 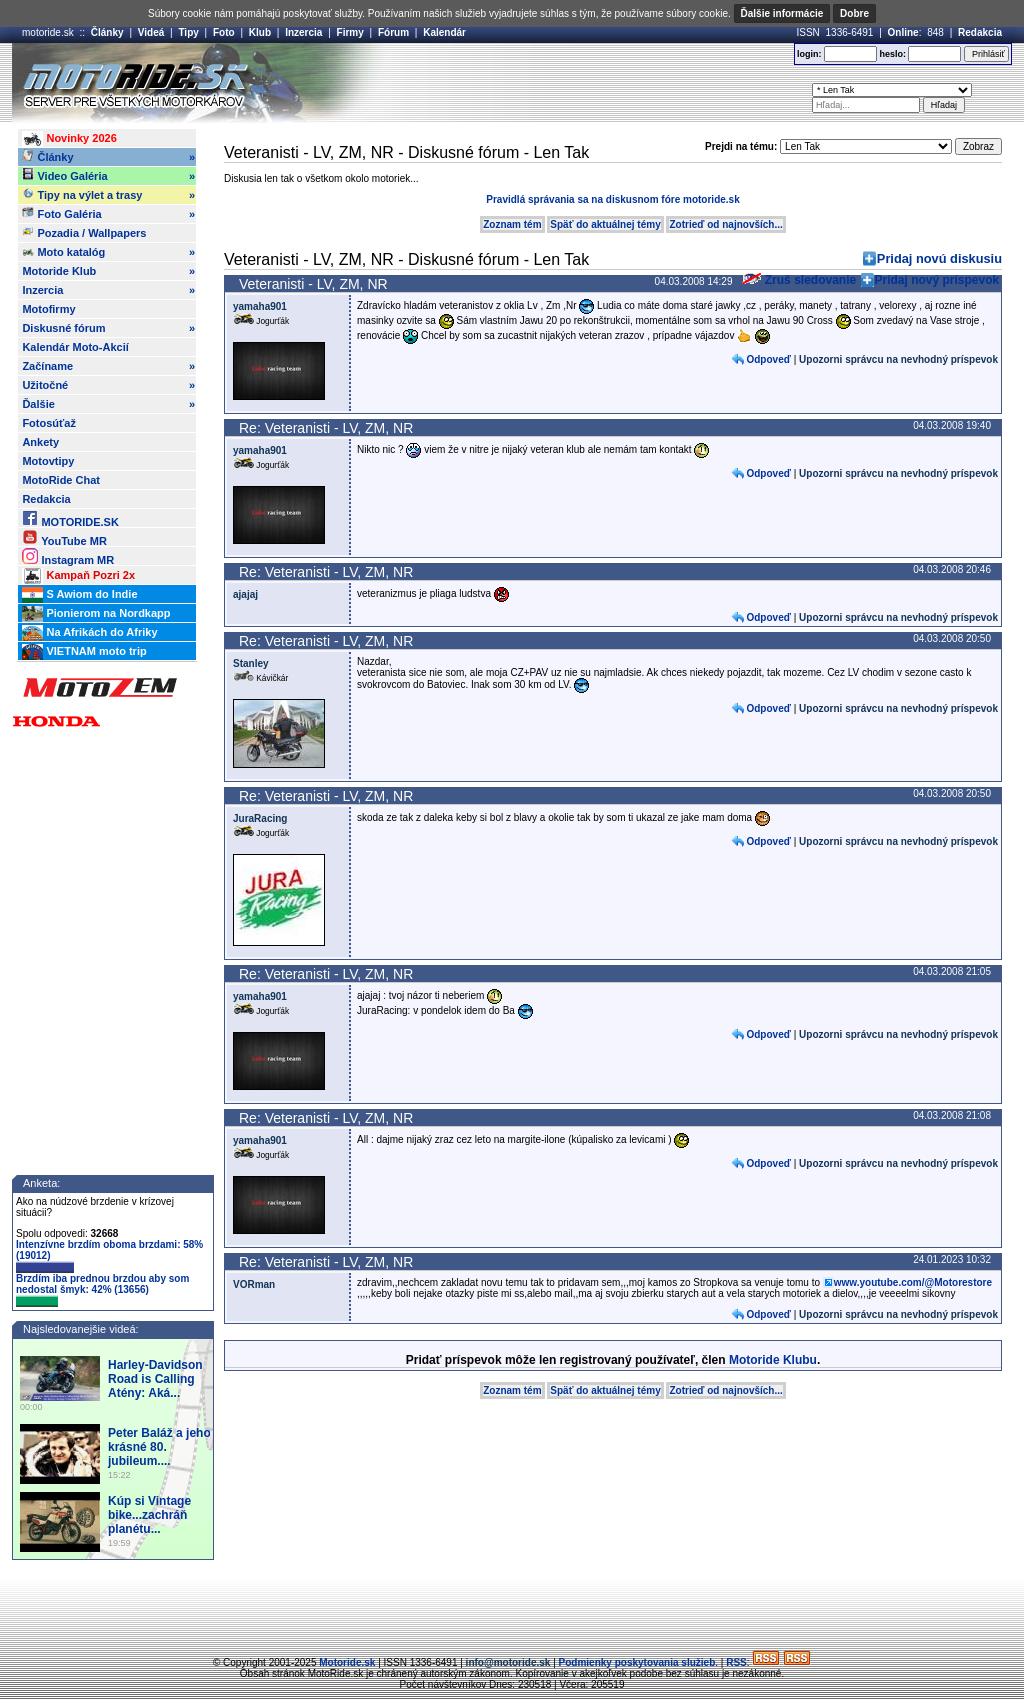 What do you see at coordinates (444, 32) in the screenshot?
I see `Kalendár` at bounding box center [444, 32].